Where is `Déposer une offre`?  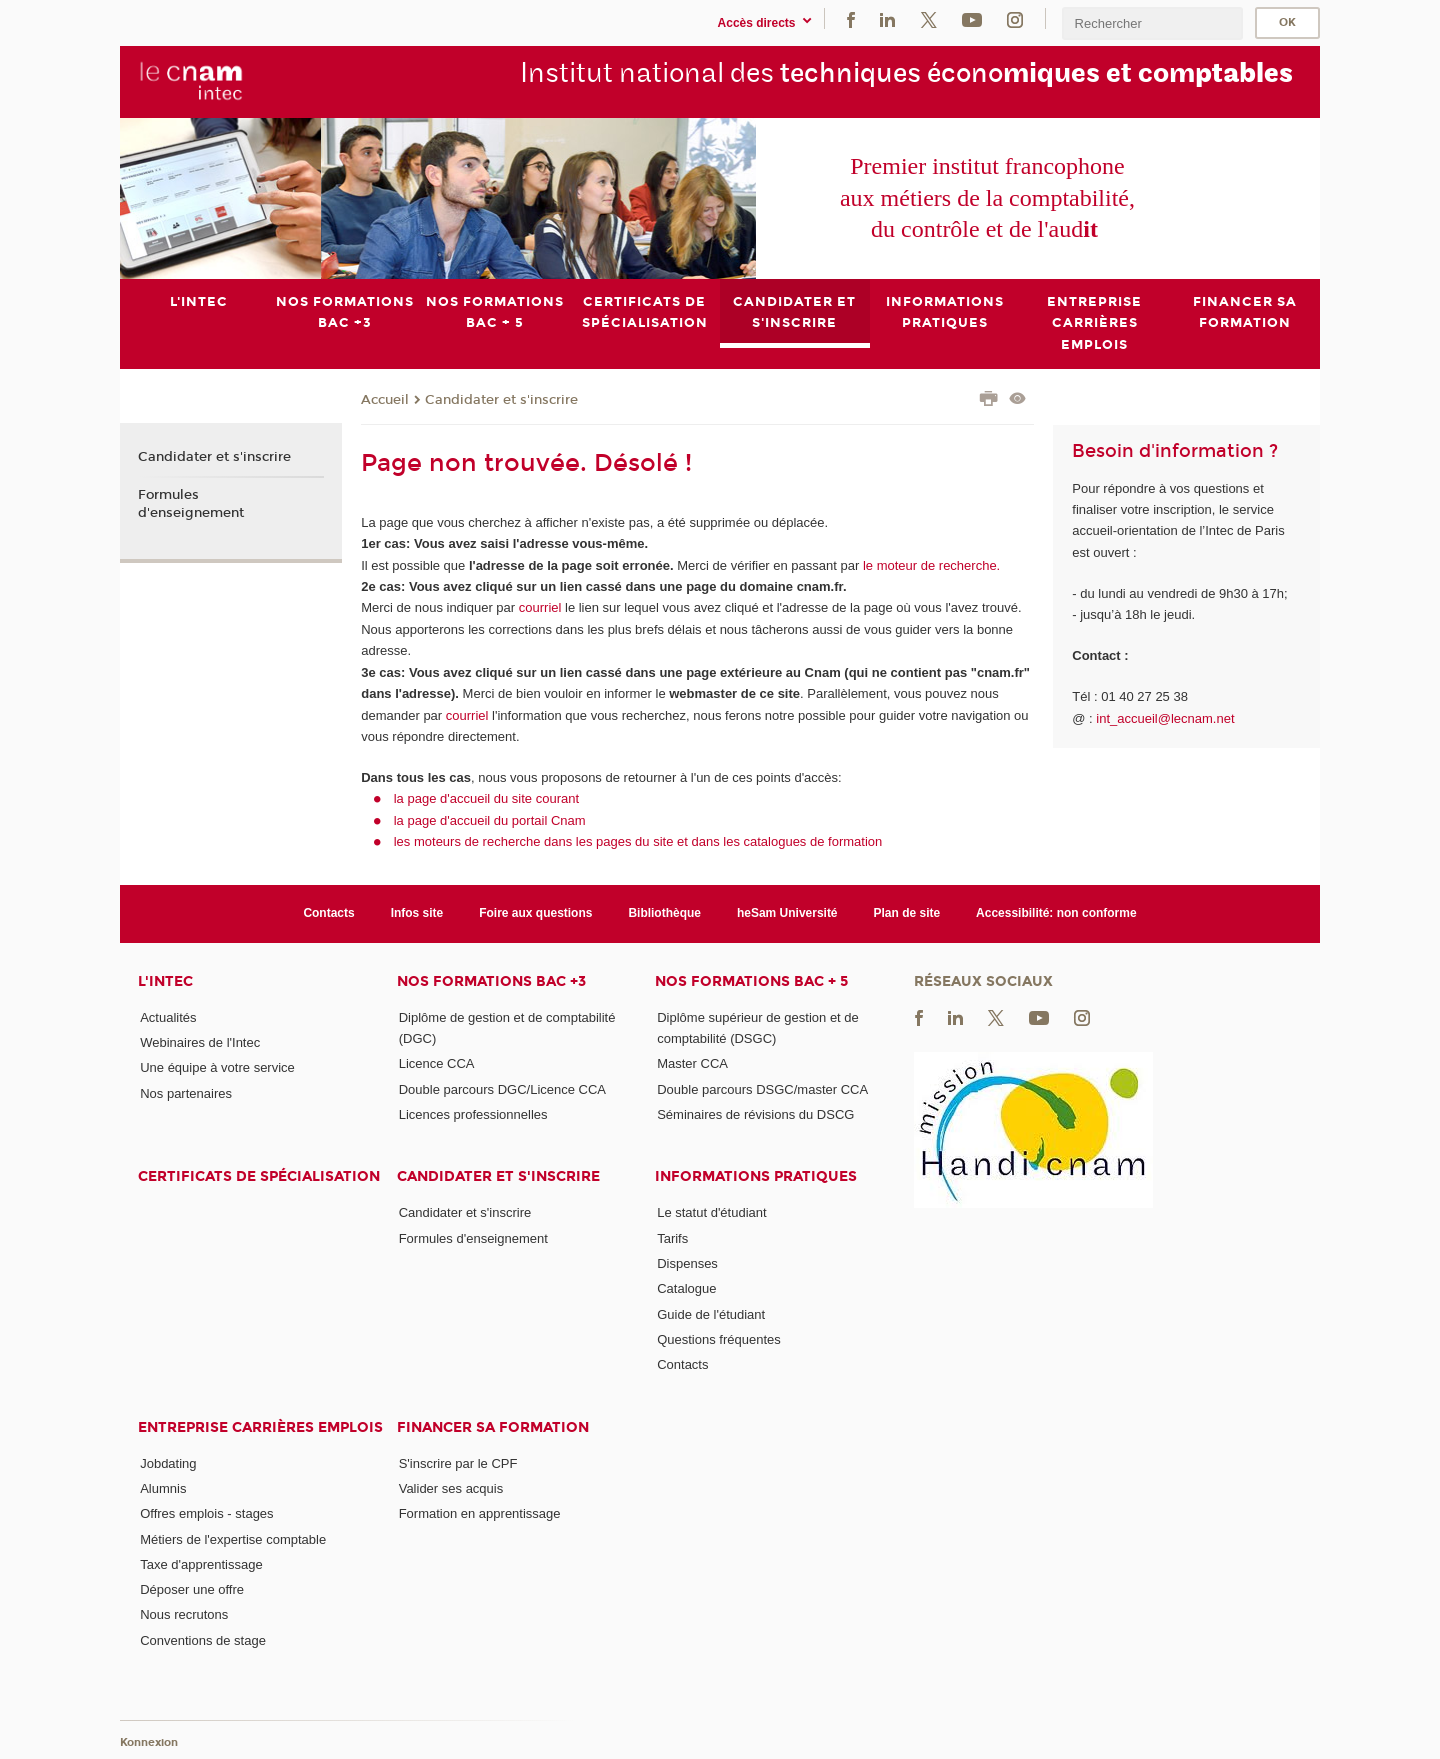 Déposer une offre is located at coordinates (192, 1589).